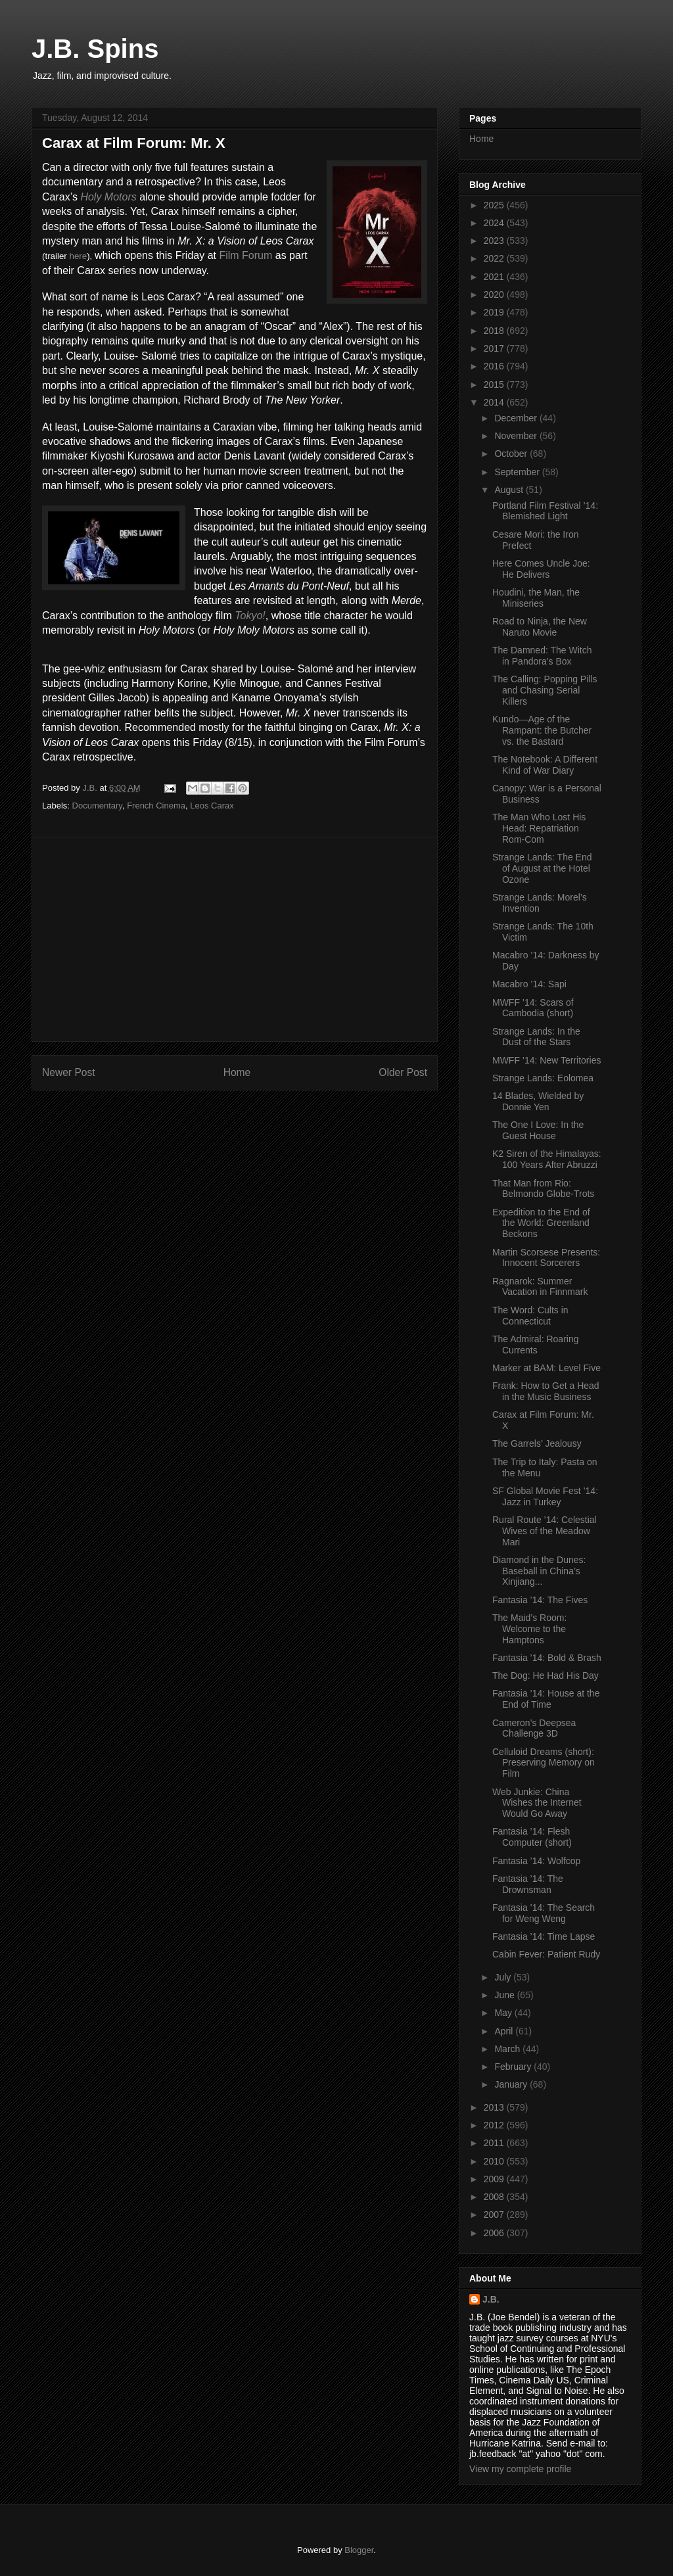 This screenshot has height=2576, width=673. I want to click on Ragnarok: Summer Vacation in Finnmark, so click(540, 1287).